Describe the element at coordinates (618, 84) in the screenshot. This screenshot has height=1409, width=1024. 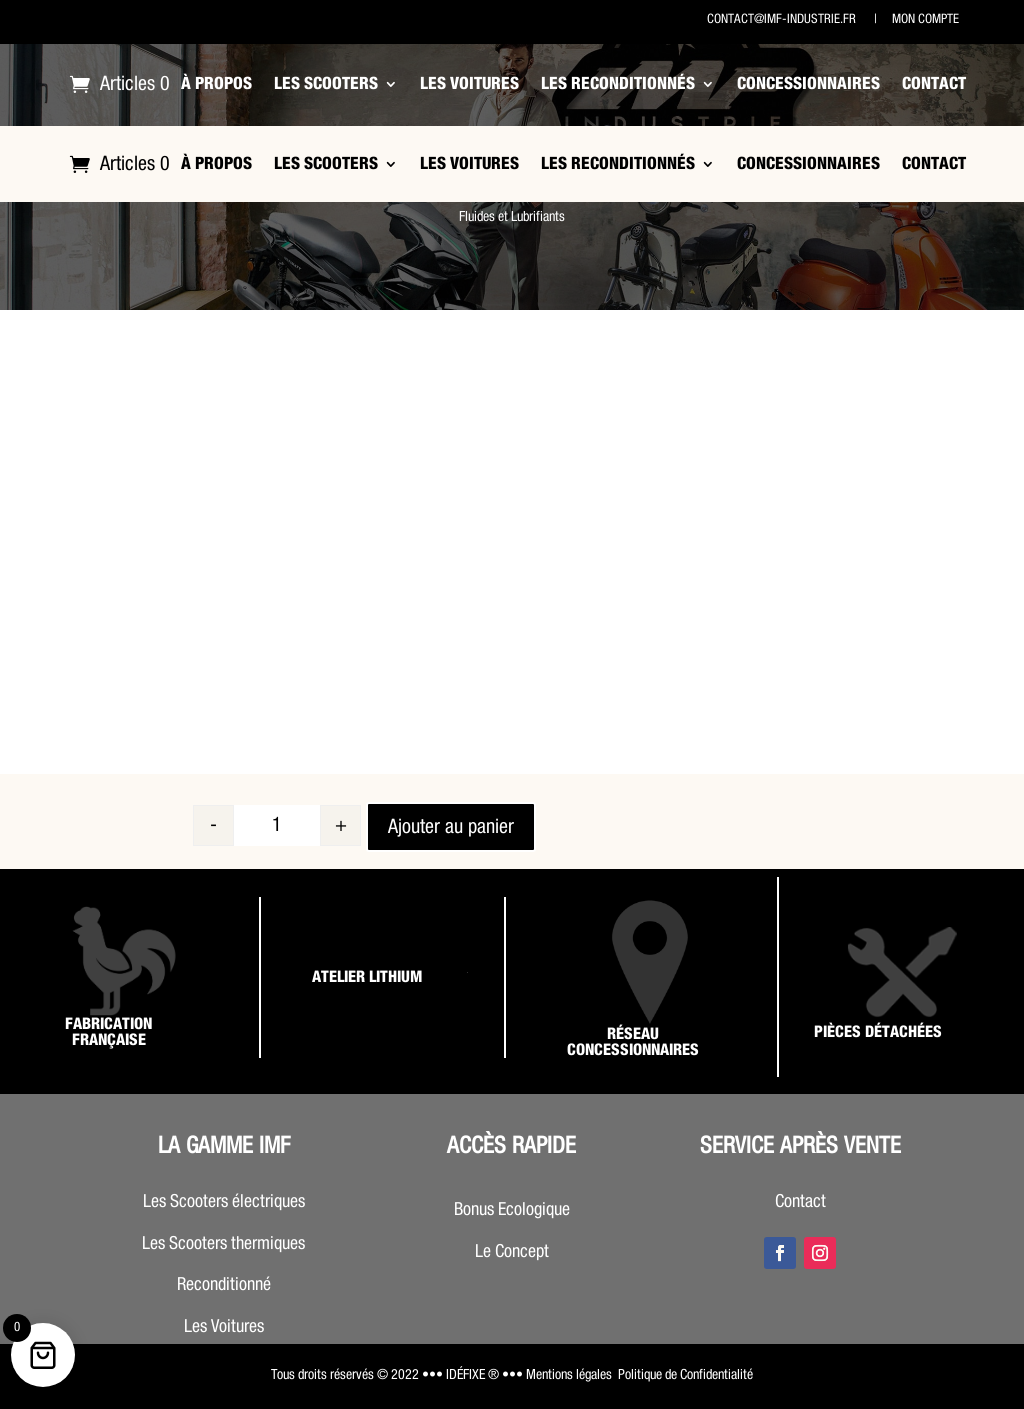
I see `Les Reconditionnés` at that location.